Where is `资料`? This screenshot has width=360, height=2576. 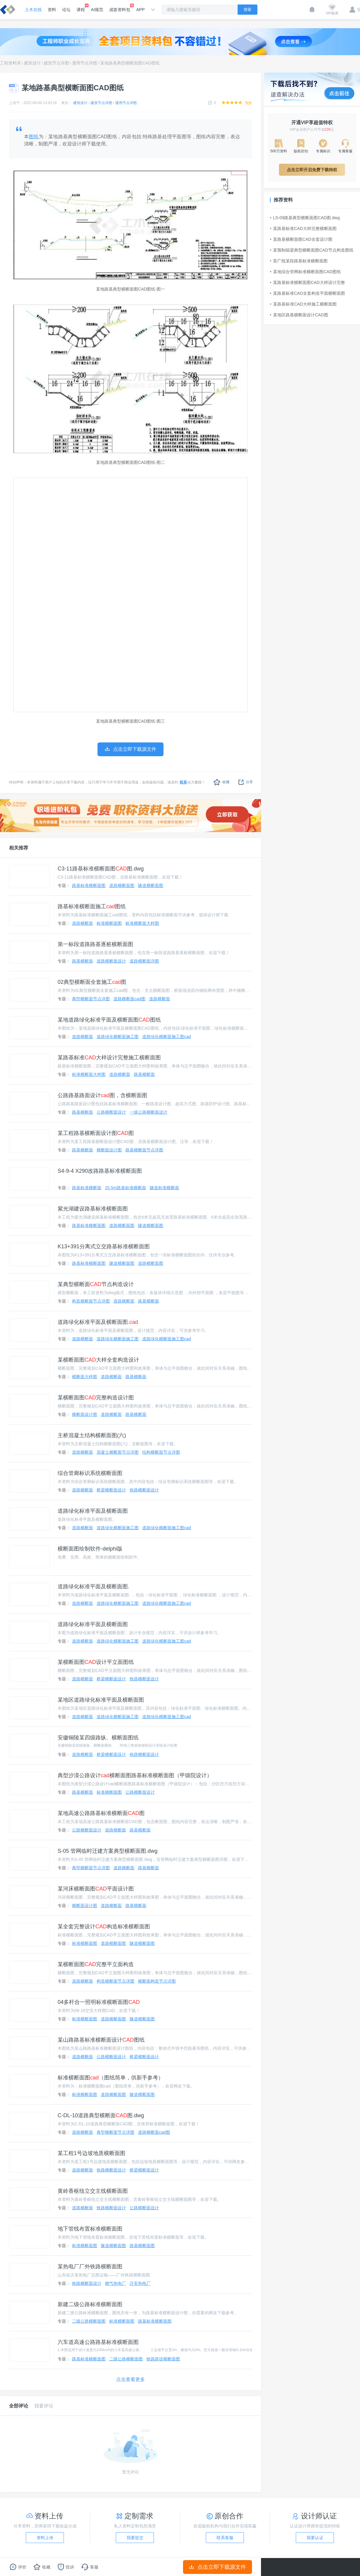 资料 is located at coordinates (52, 9).